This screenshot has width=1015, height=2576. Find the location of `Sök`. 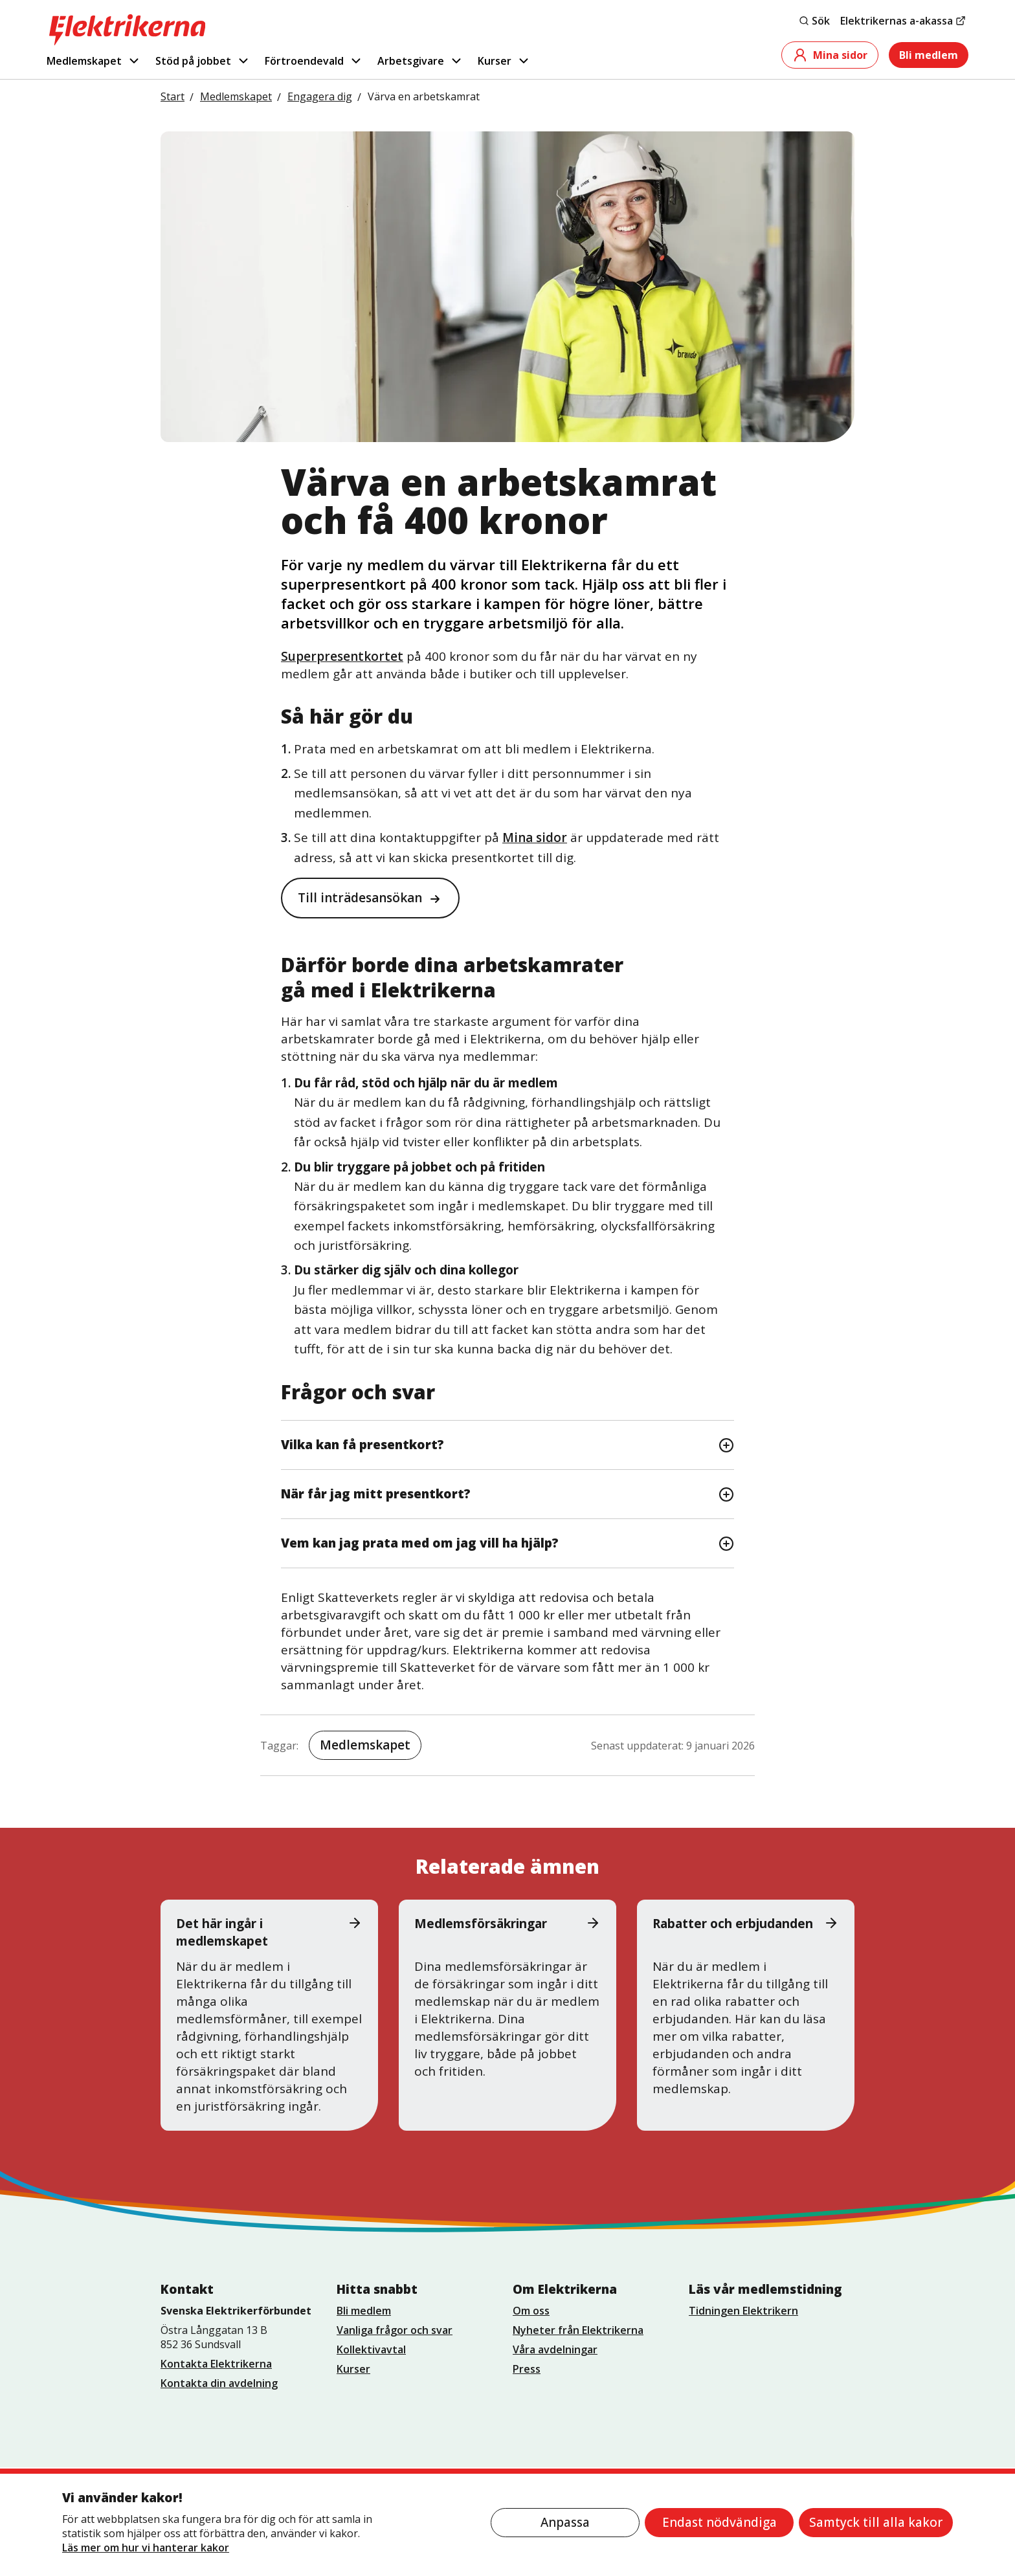

Sök is located at coordinates (814, 21).